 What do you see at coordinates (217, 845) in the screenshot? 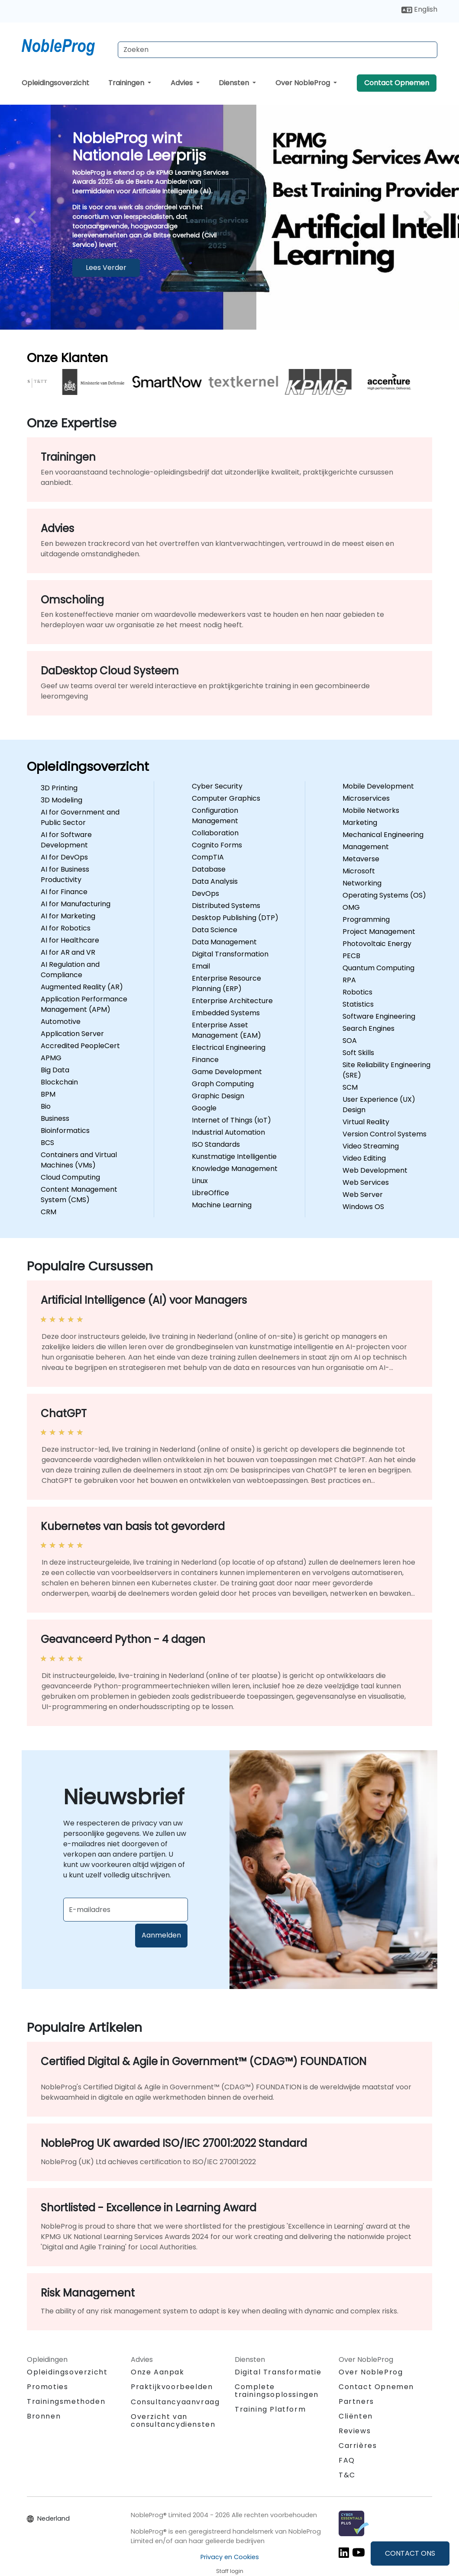
I see `Cognito Forms` at bounding box center [217, 845].